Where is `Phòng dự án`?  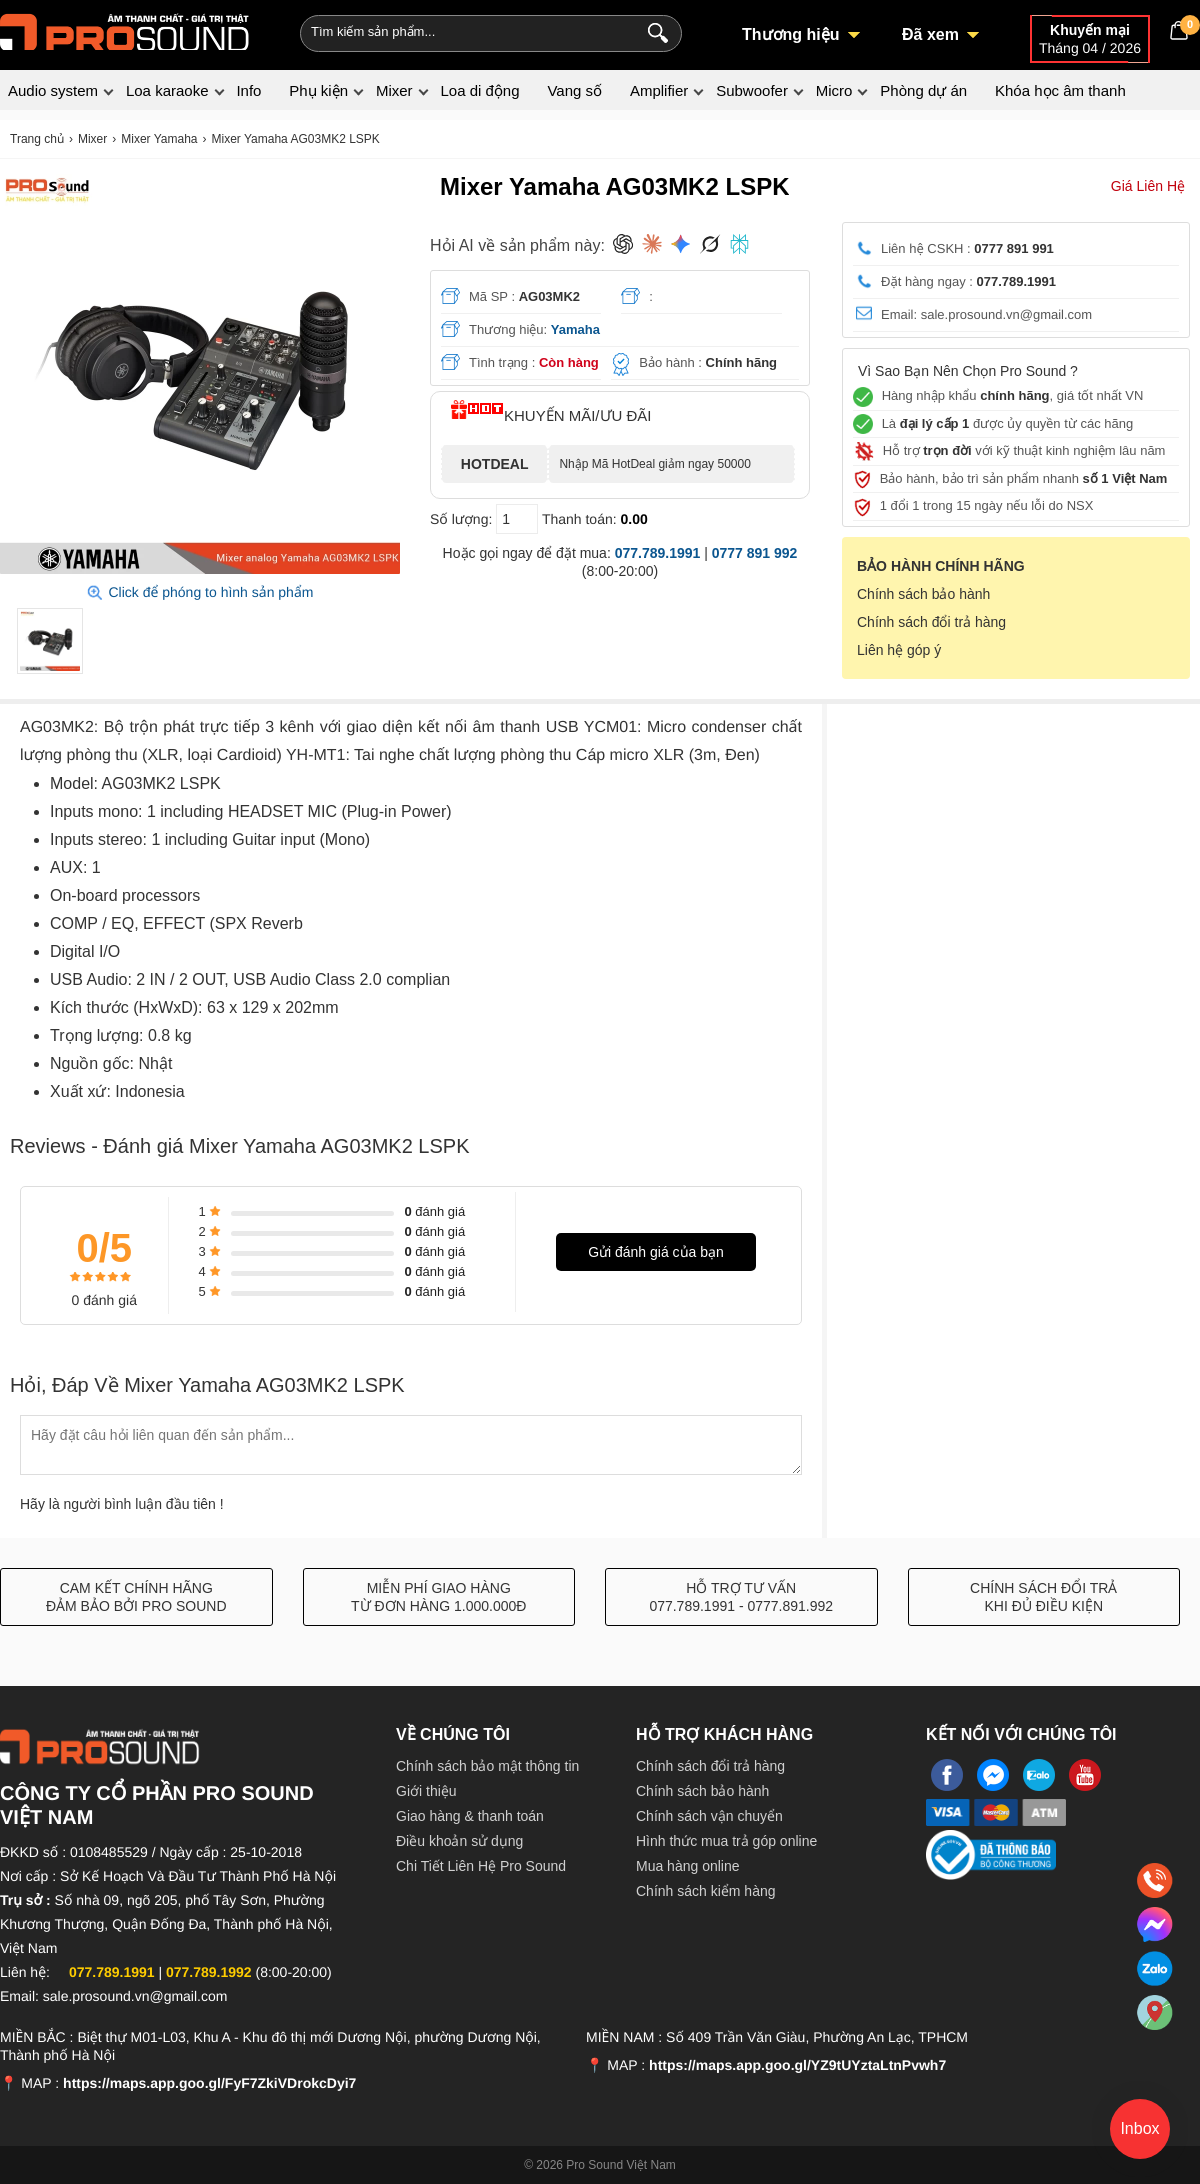
Phòng dự án is located at coordinates (923, 90).